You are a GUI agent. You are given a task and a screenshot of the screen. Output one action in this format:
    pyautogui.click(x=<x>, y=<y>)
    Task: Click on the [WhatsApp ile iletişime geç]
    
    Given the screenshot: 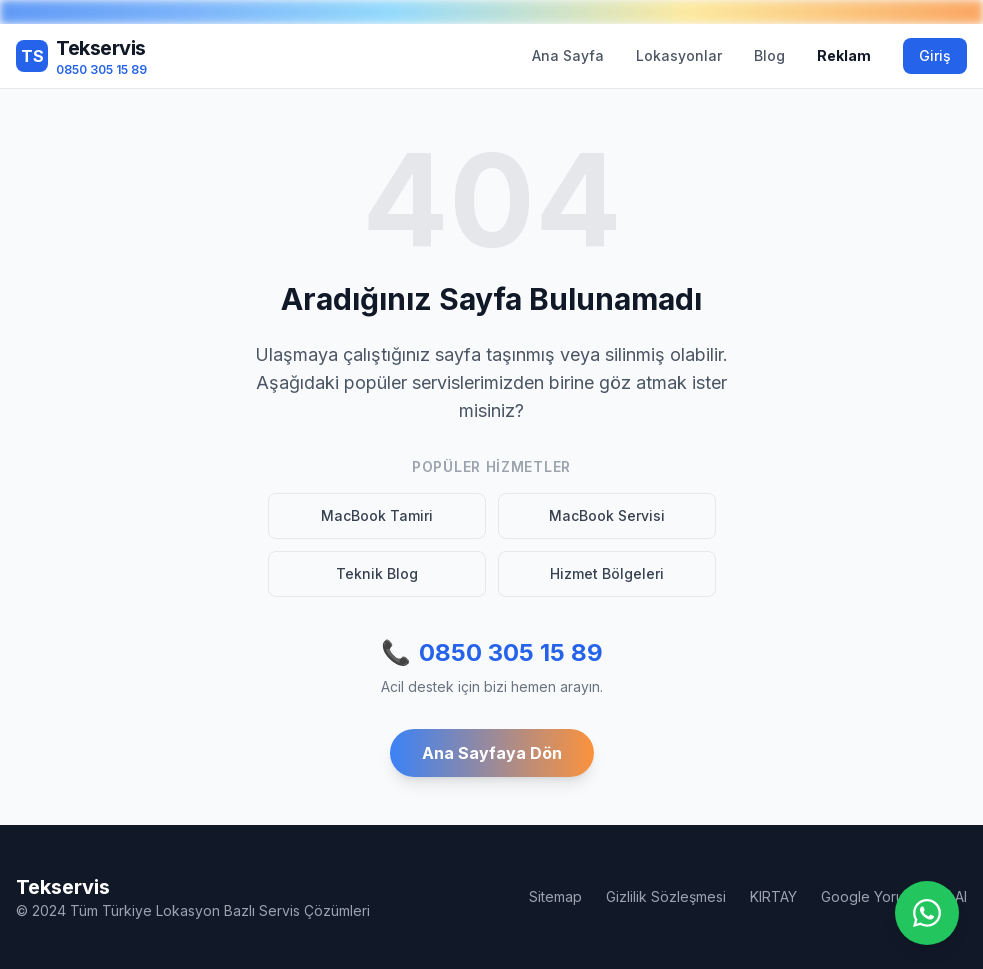 What is the action you would take?
    pyautogui.click(x=927, y=913)
    